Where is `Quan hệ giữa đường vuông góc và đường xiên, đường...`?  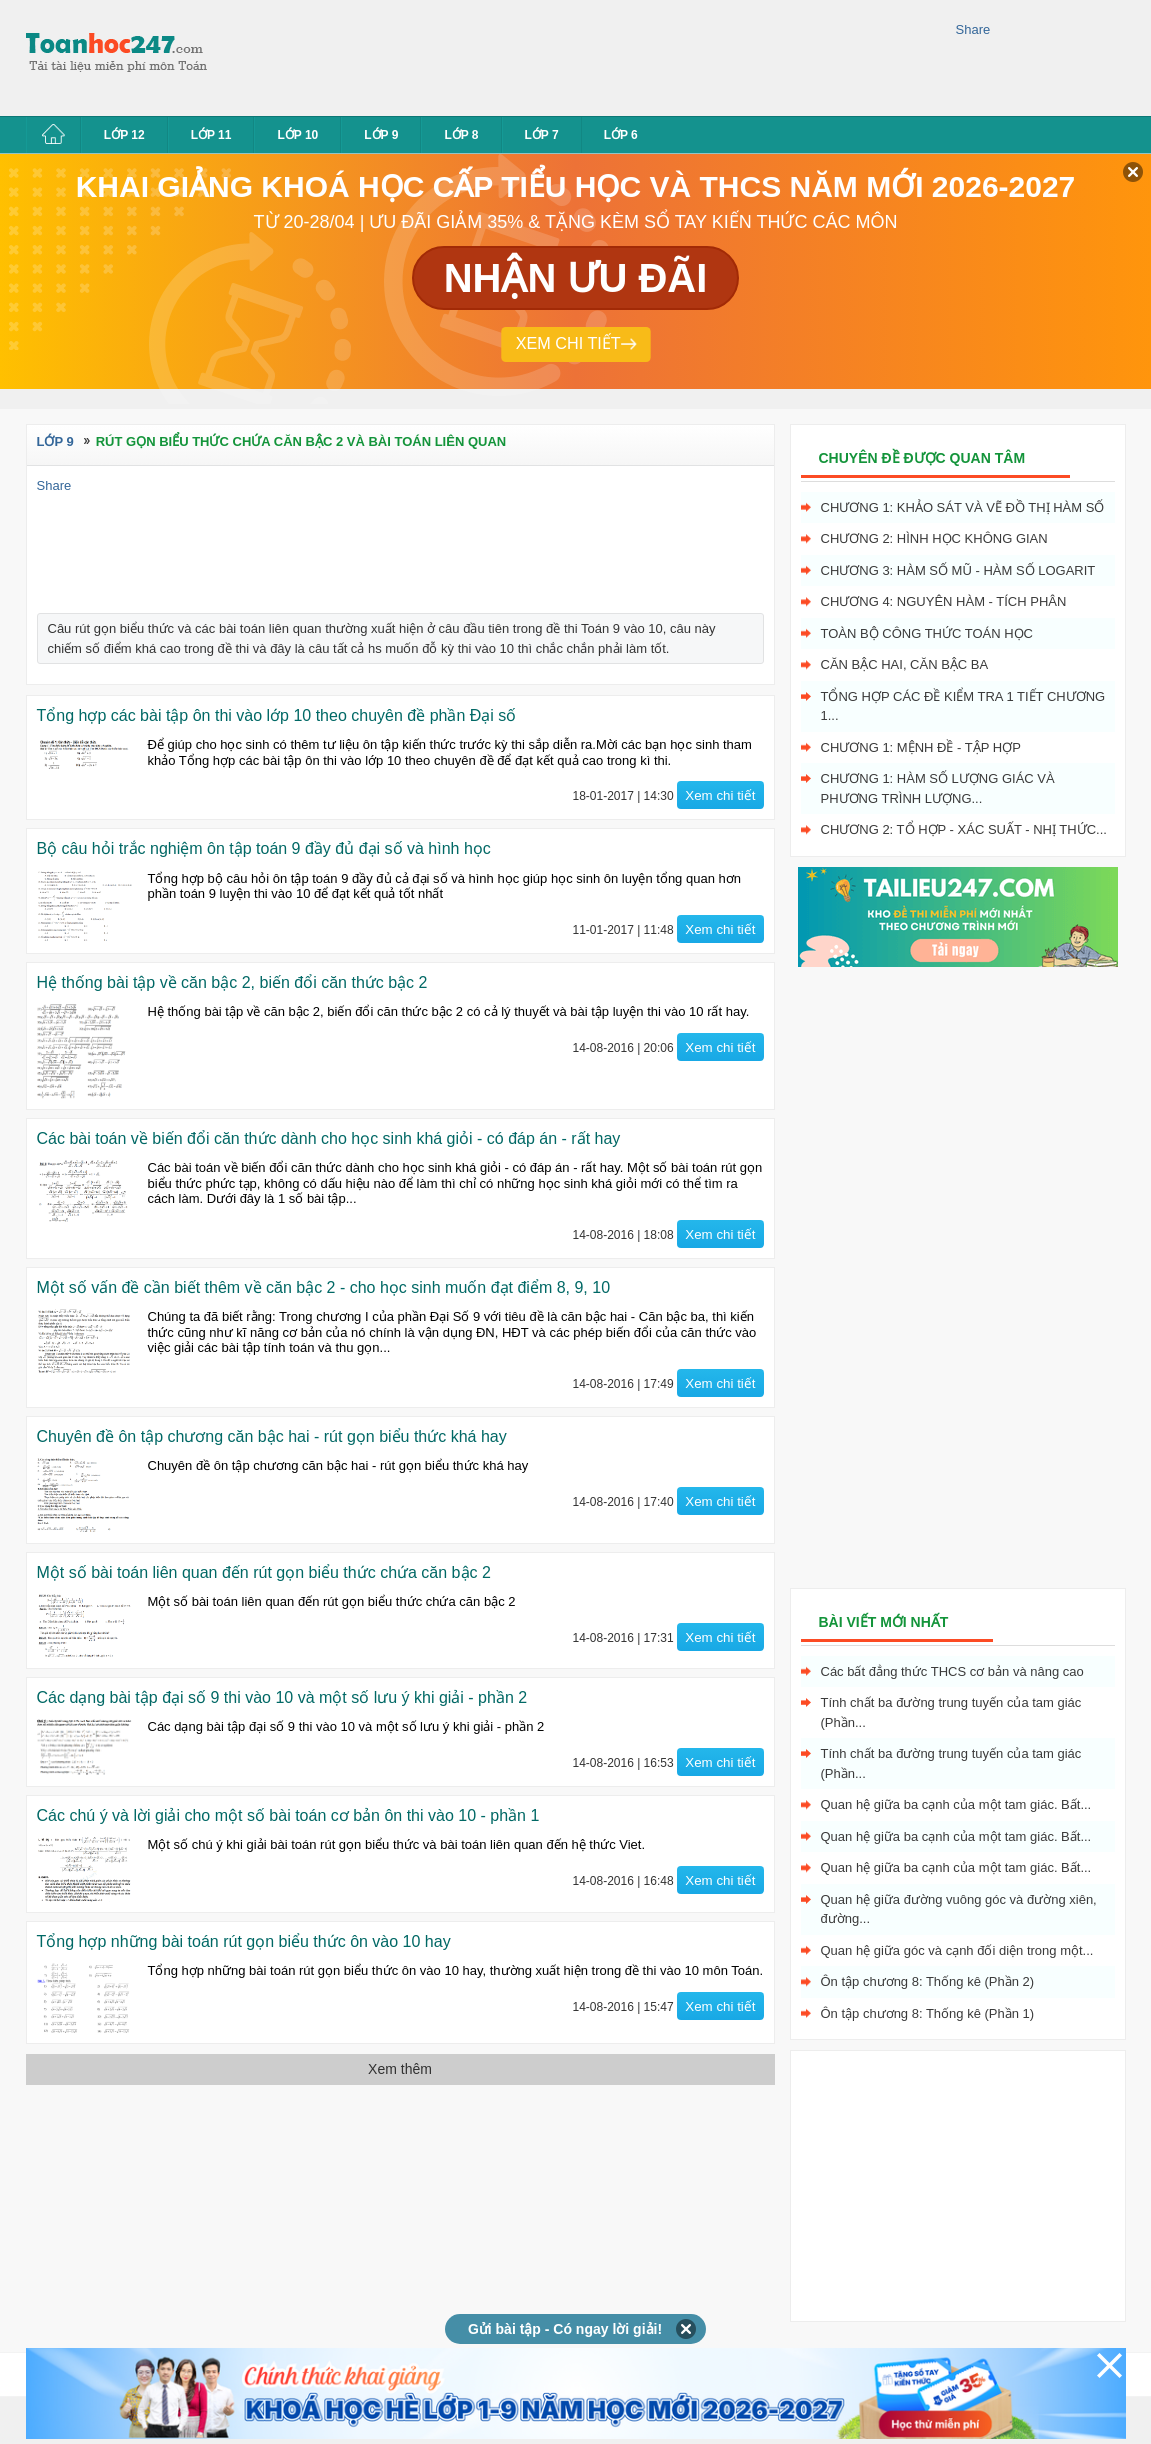
Quan hệ giữa đường vuông góc và đường xiên, đường... is located at coordinates (959, 1909).